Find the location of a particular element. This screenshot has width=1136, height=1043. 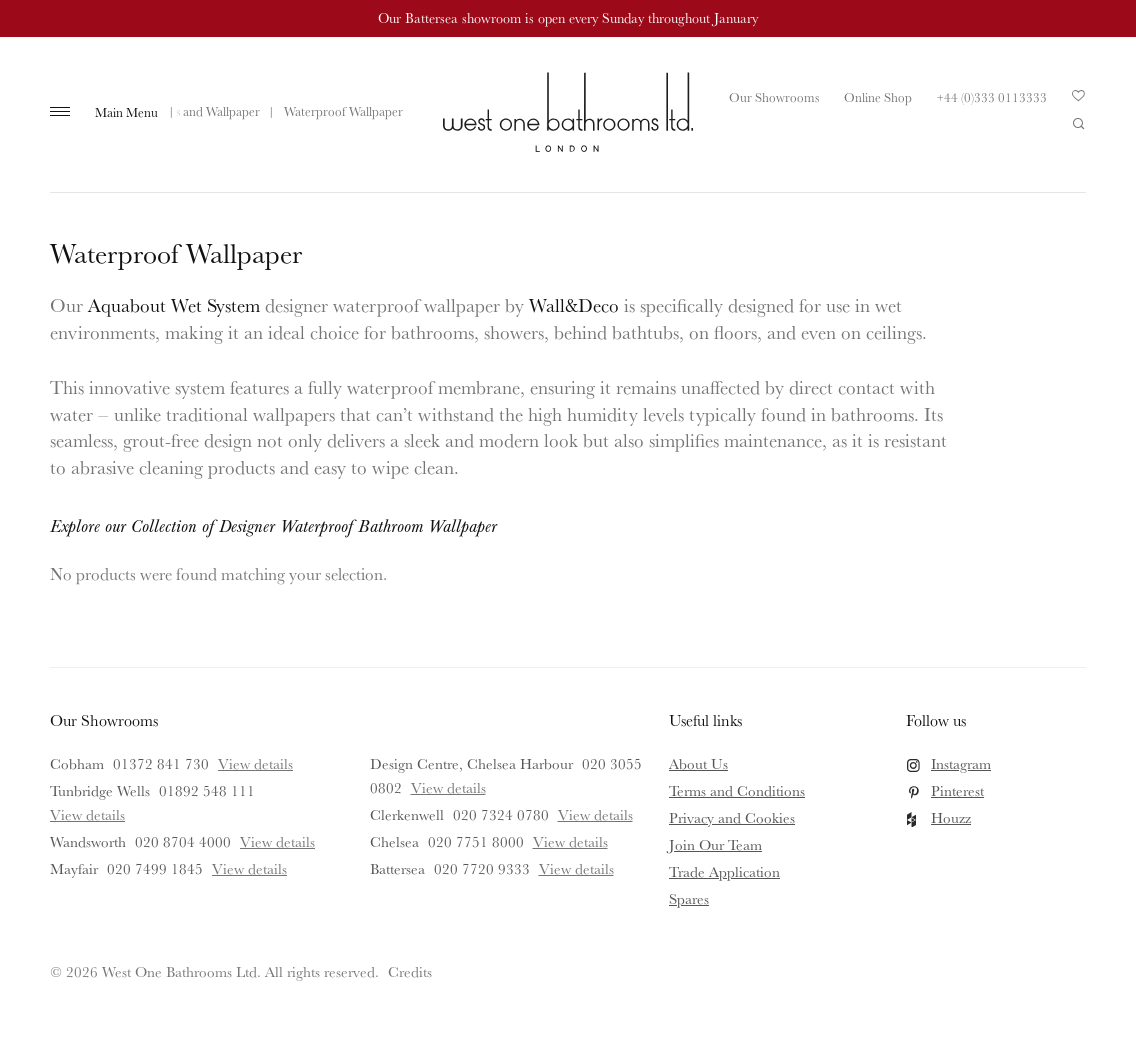

Cobham is located at coordinates (77, 763).